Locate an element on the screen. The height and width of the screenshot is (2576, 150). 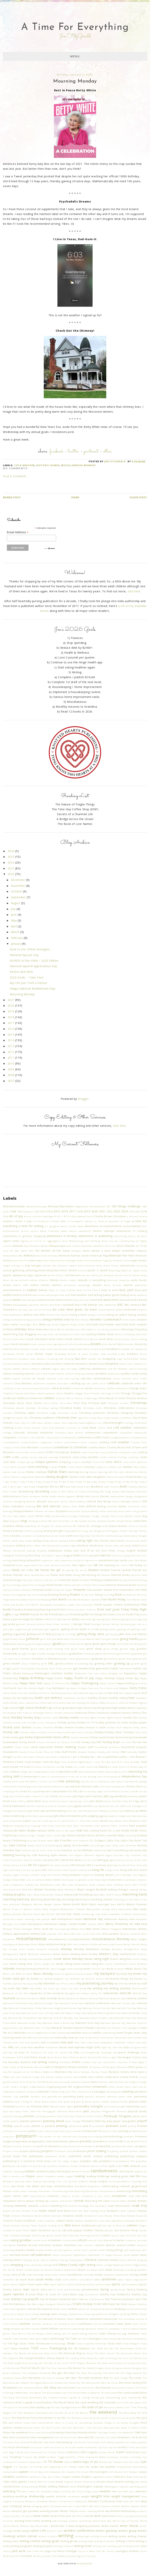
cookies is located at coordinates (93, 1442).